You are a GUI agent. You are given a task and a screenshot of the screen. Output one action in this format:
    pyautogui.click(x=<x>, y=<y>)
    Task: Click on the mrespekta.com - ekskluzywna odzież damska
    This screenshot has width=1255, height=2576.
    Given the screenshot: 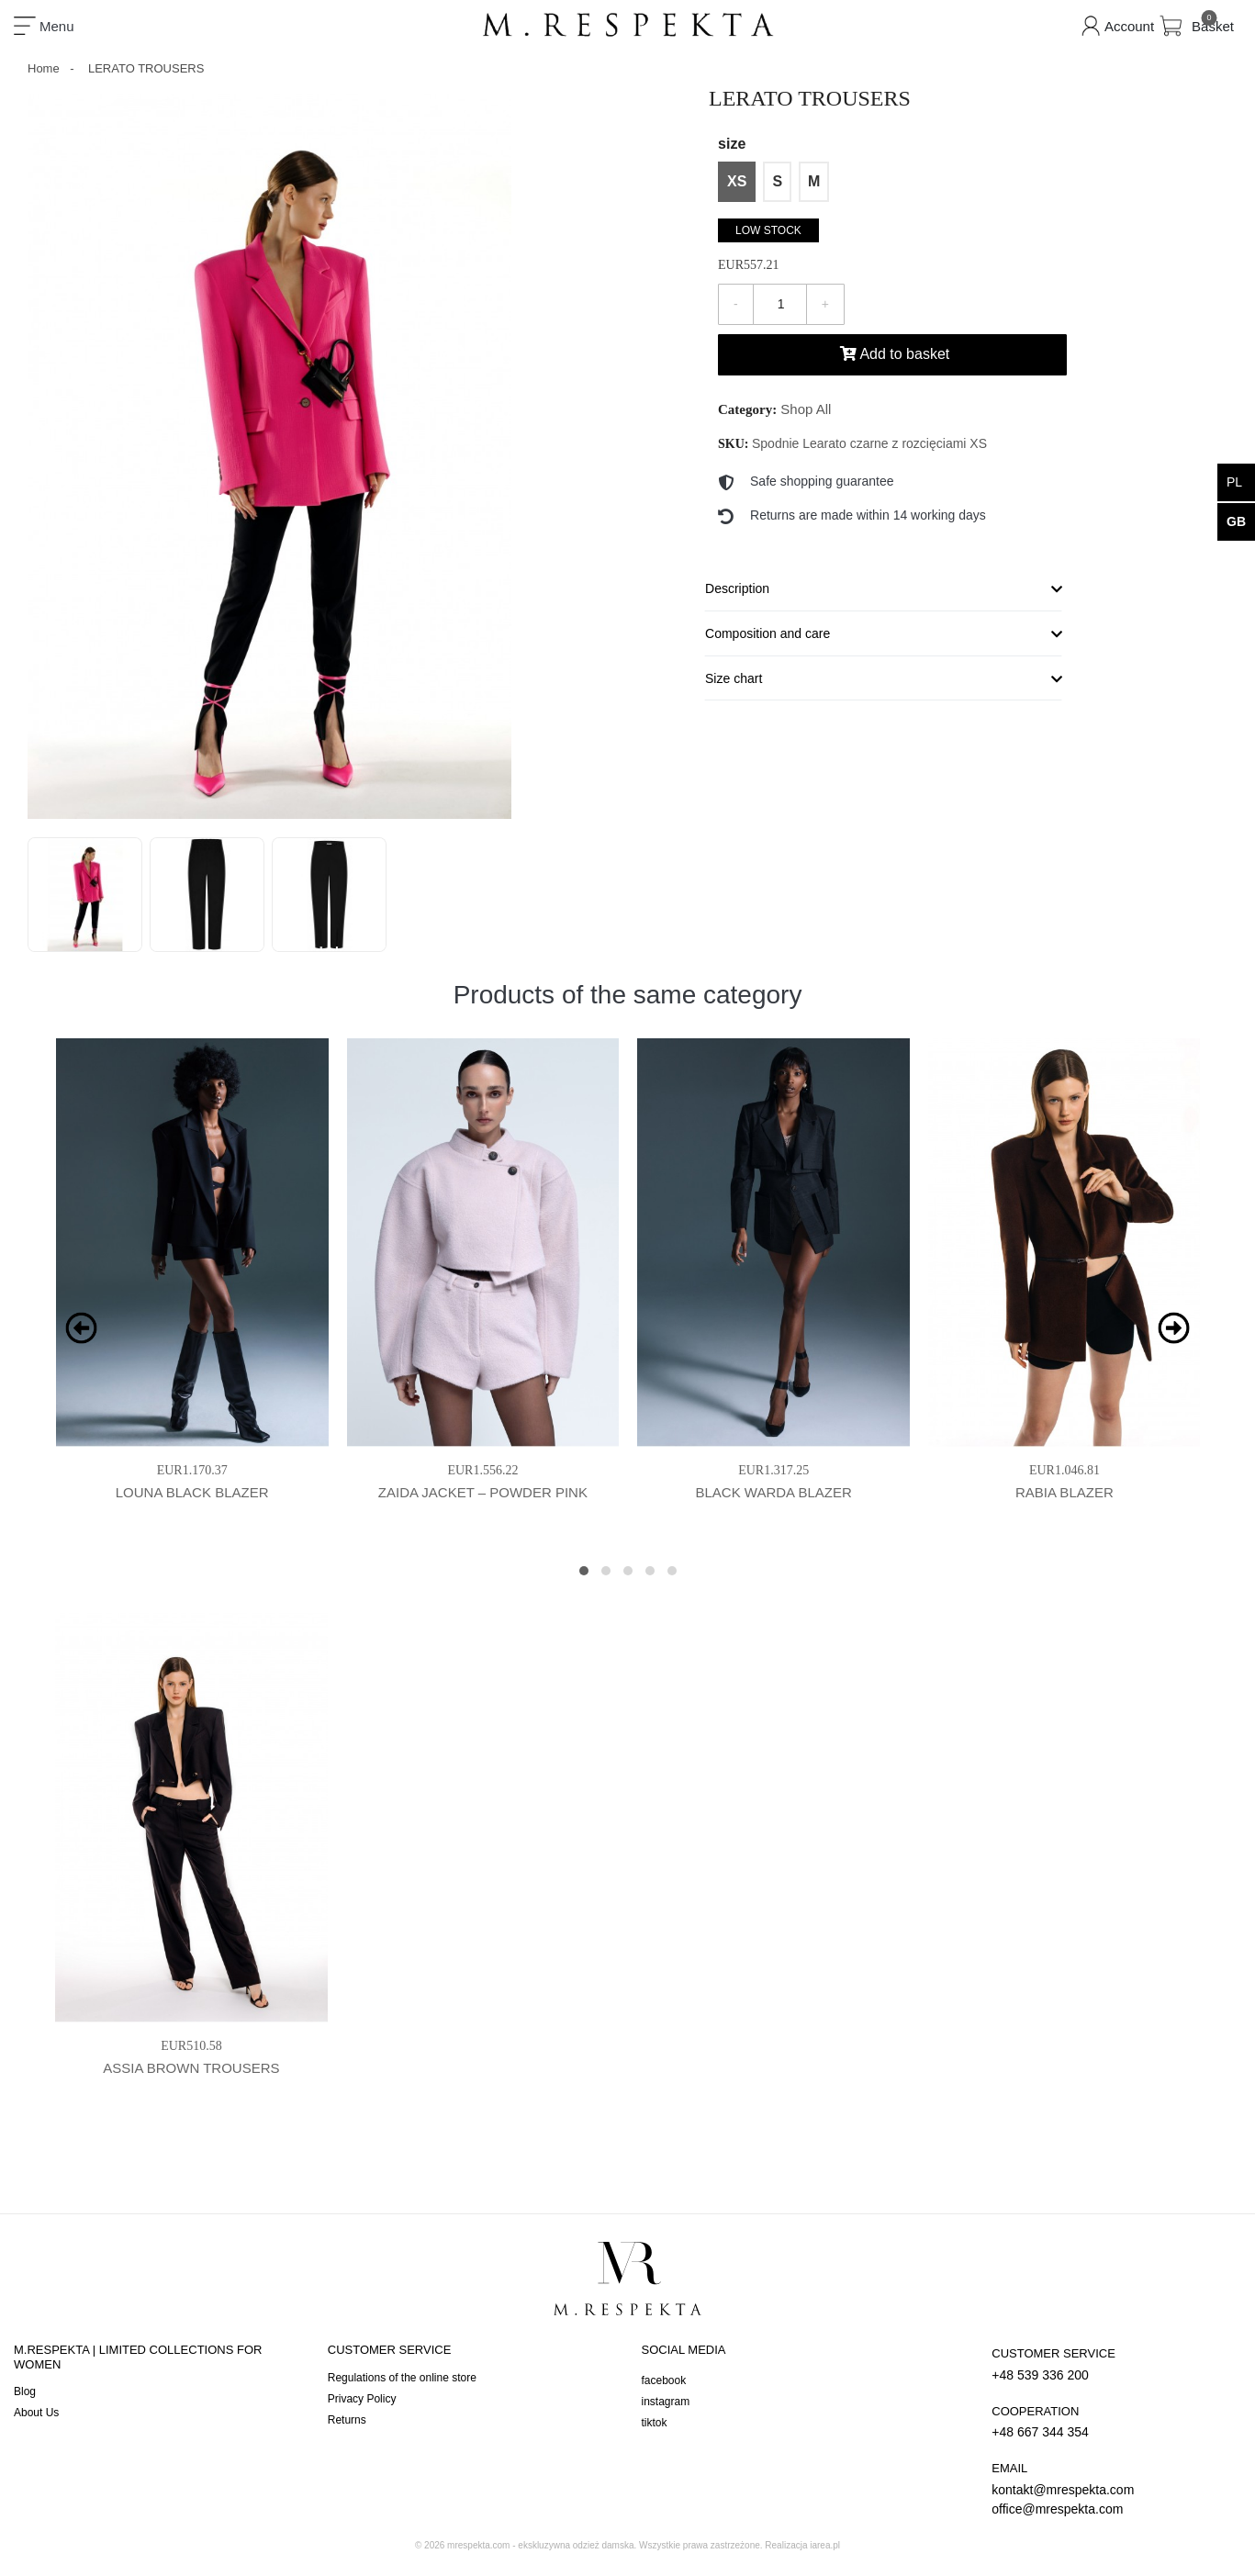 What is the action you would take?
    pyautogui.click(x=540, y=2545)
    